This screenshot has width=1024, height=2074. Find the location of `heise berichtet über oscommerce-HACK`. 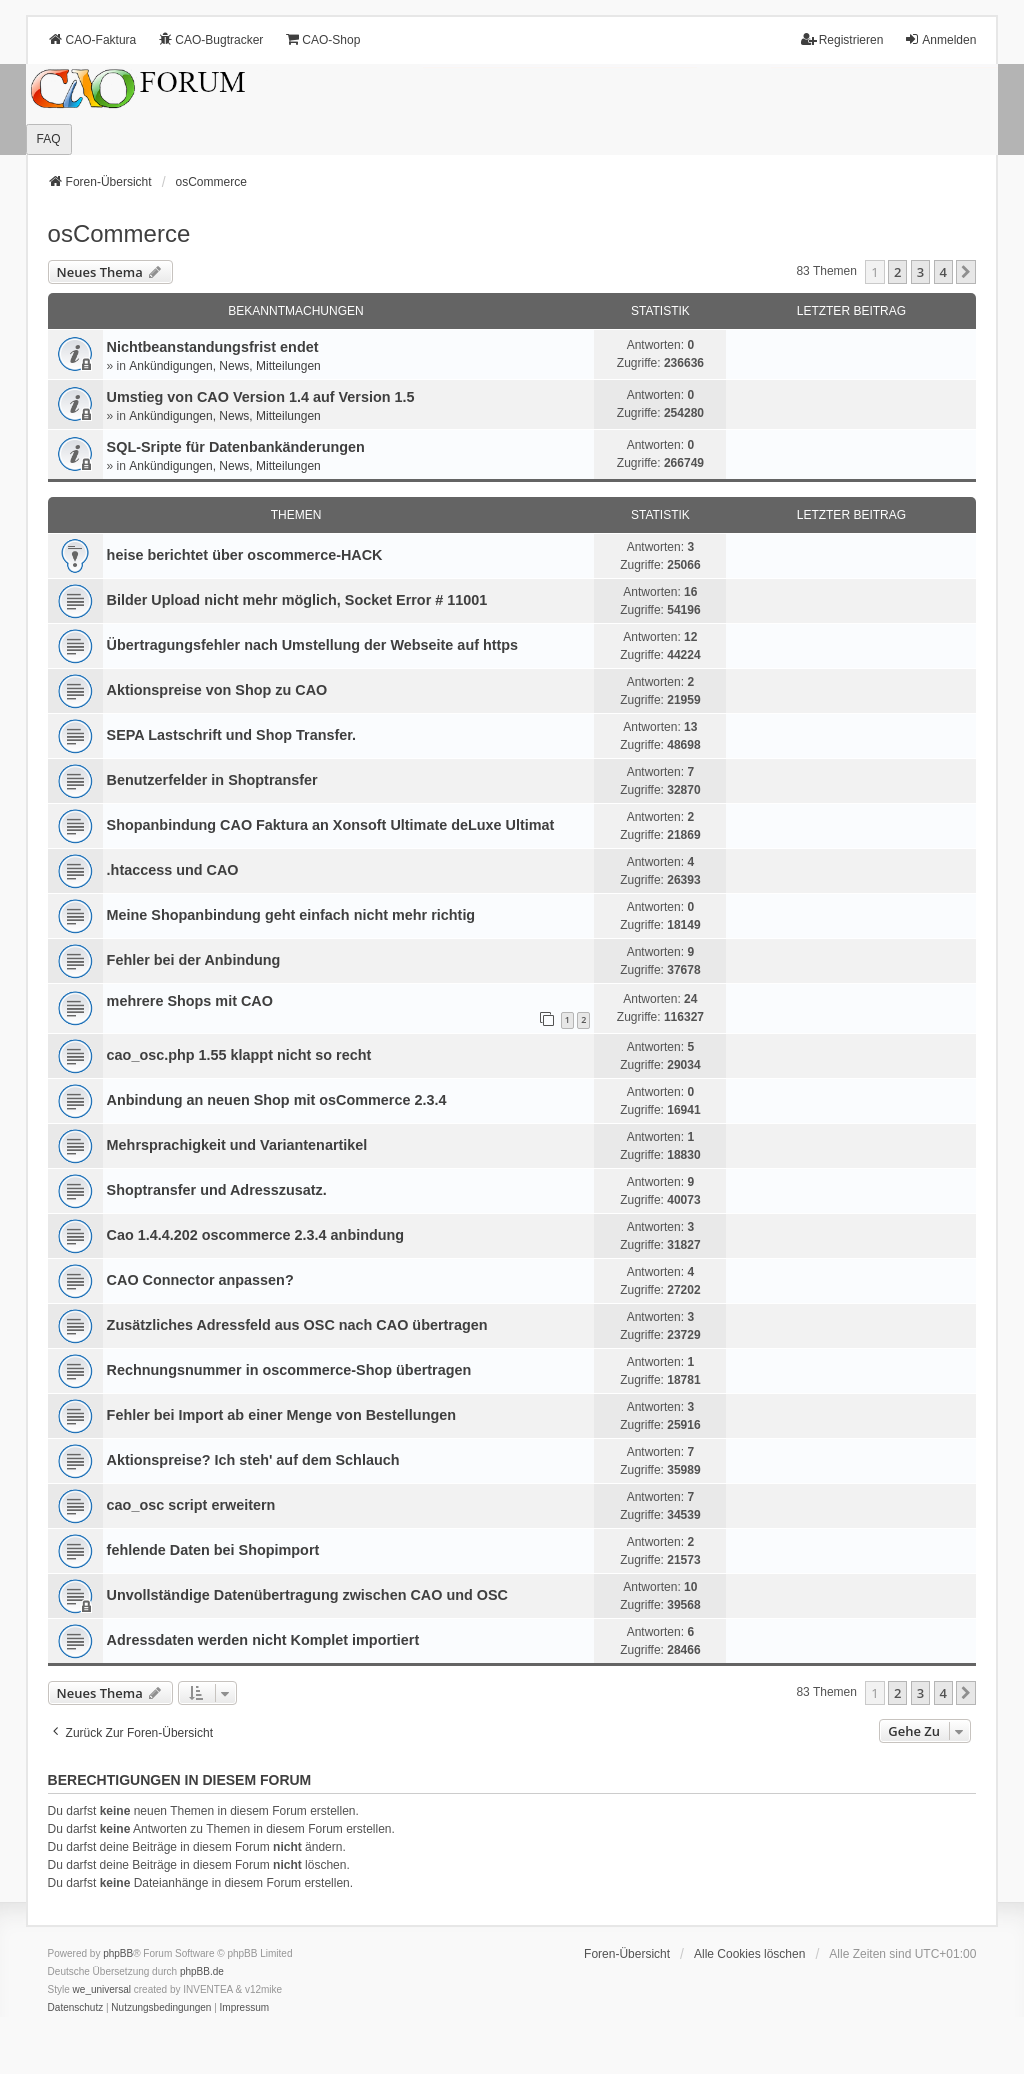

heise berichtet über oscommerce-HACK is located at coordinates (245, 555).